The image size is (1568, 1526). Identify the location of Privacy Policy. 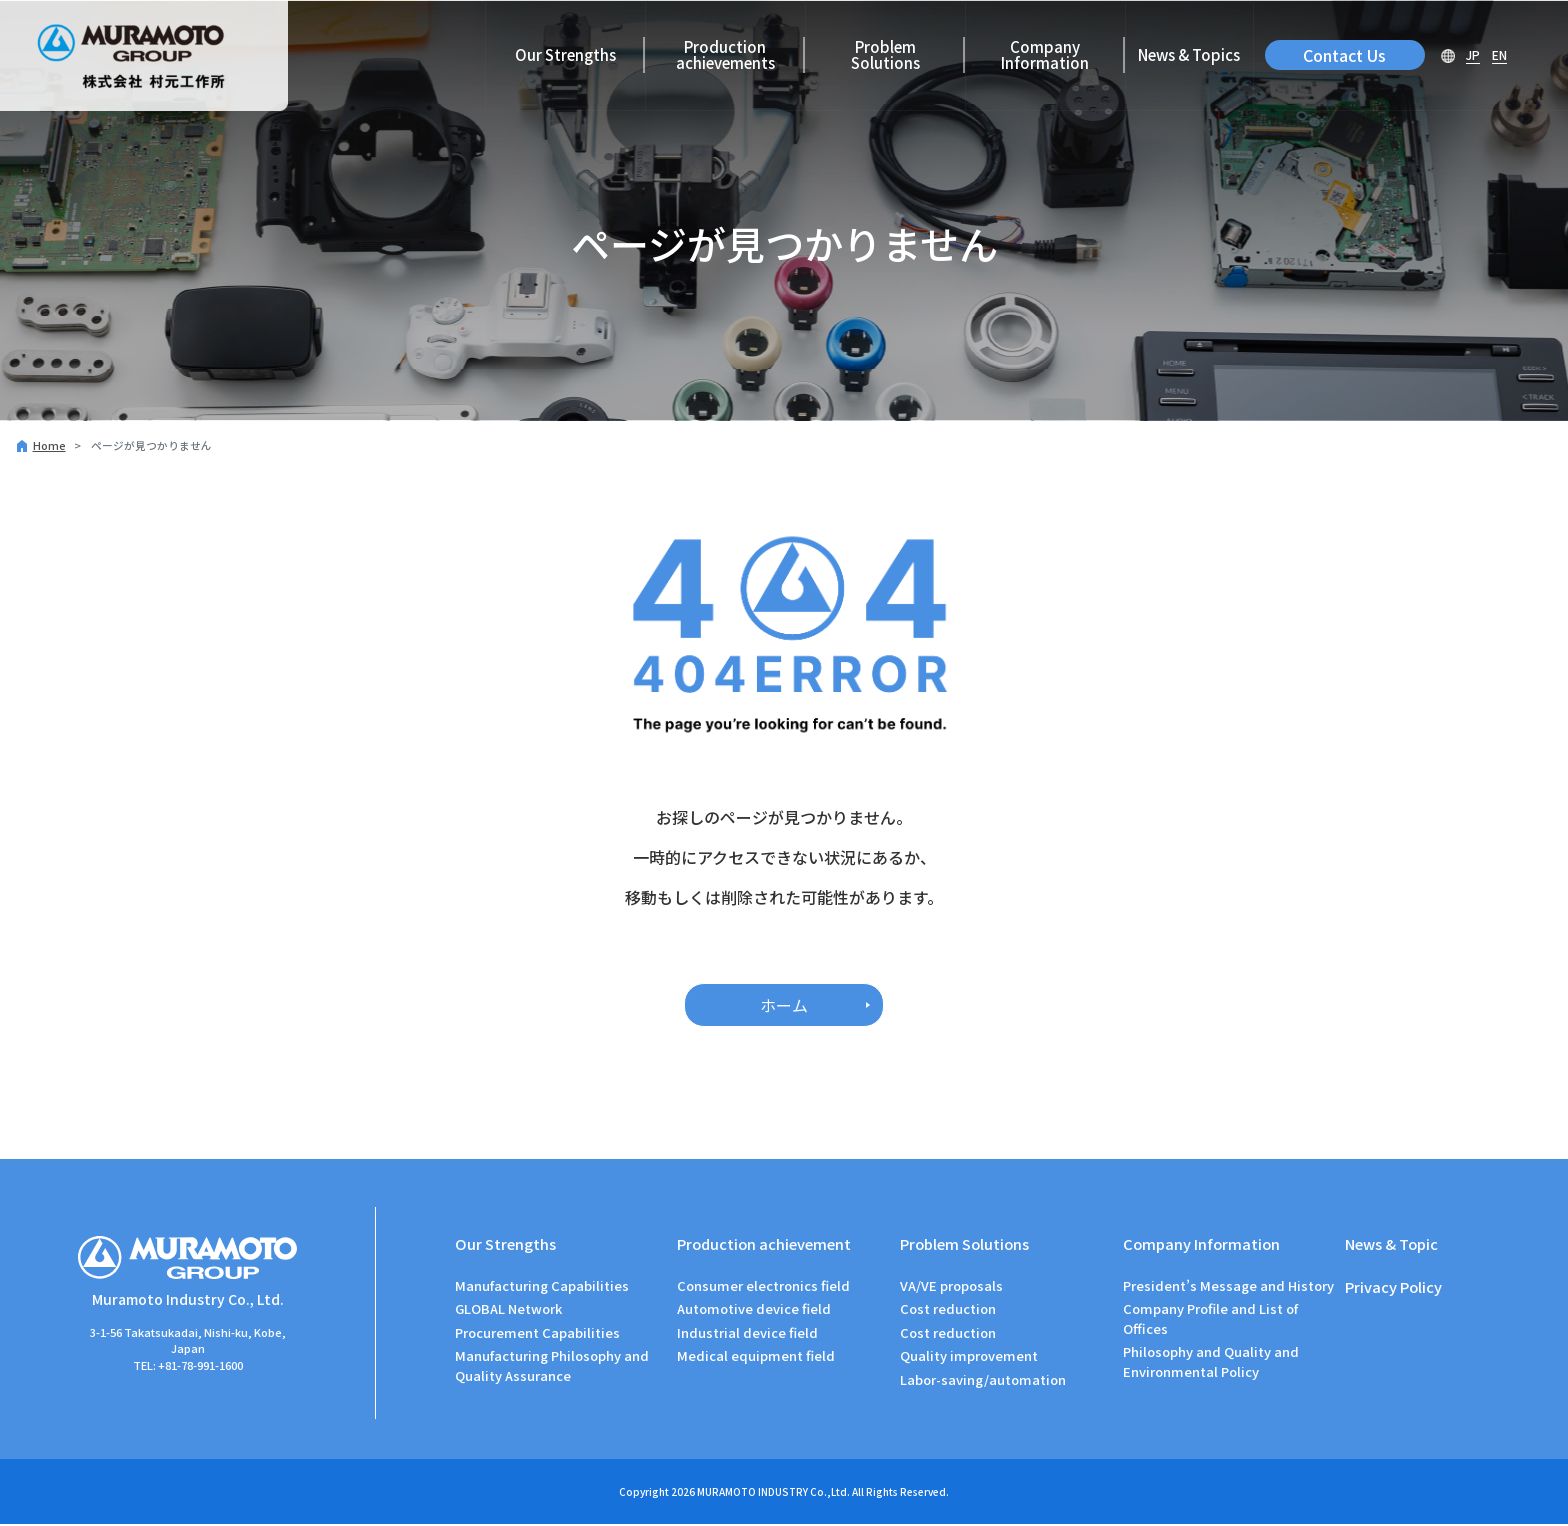
(1394, 1288).